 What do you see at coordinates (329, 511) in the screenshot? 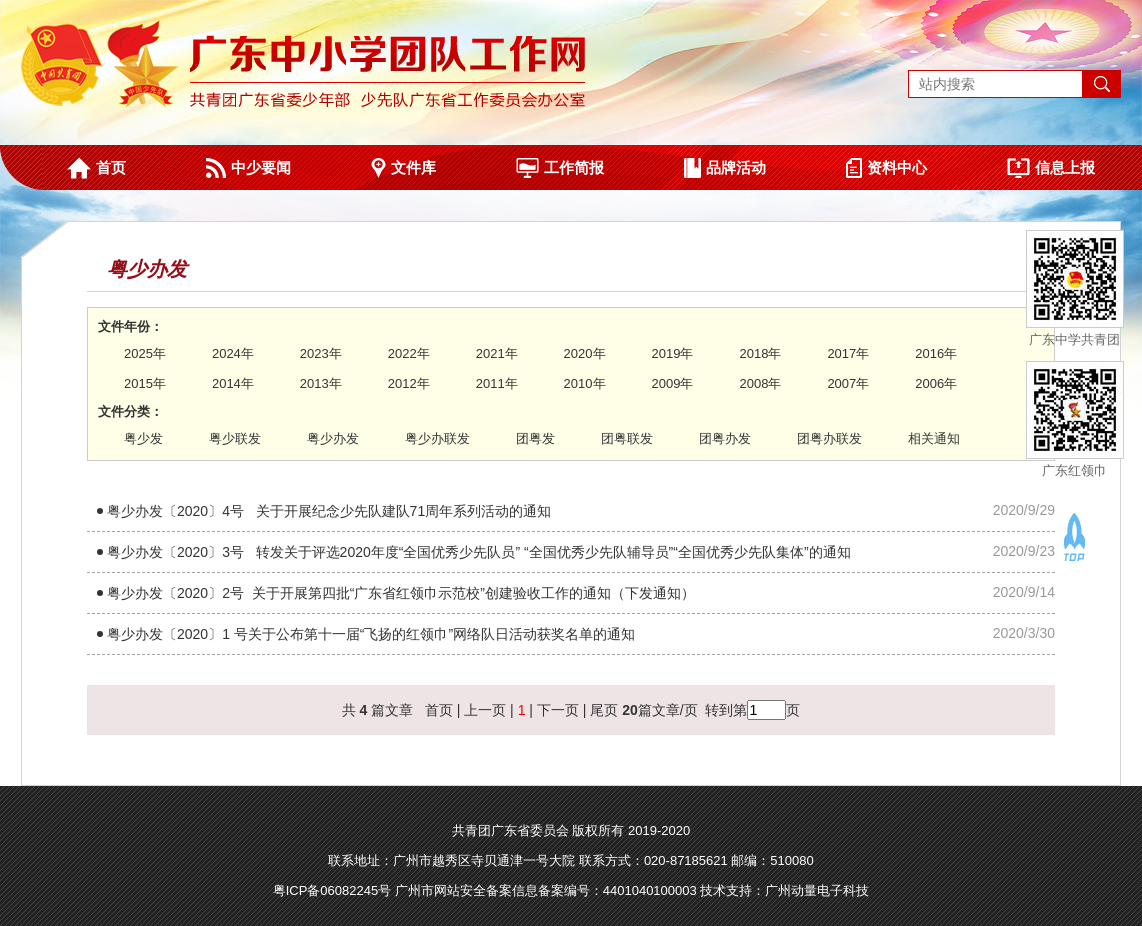
I see `粤少办发〔2020〕4号 关于开展纪念少先队建队71周年系列活动的通知` at bounding box center [329, 511].